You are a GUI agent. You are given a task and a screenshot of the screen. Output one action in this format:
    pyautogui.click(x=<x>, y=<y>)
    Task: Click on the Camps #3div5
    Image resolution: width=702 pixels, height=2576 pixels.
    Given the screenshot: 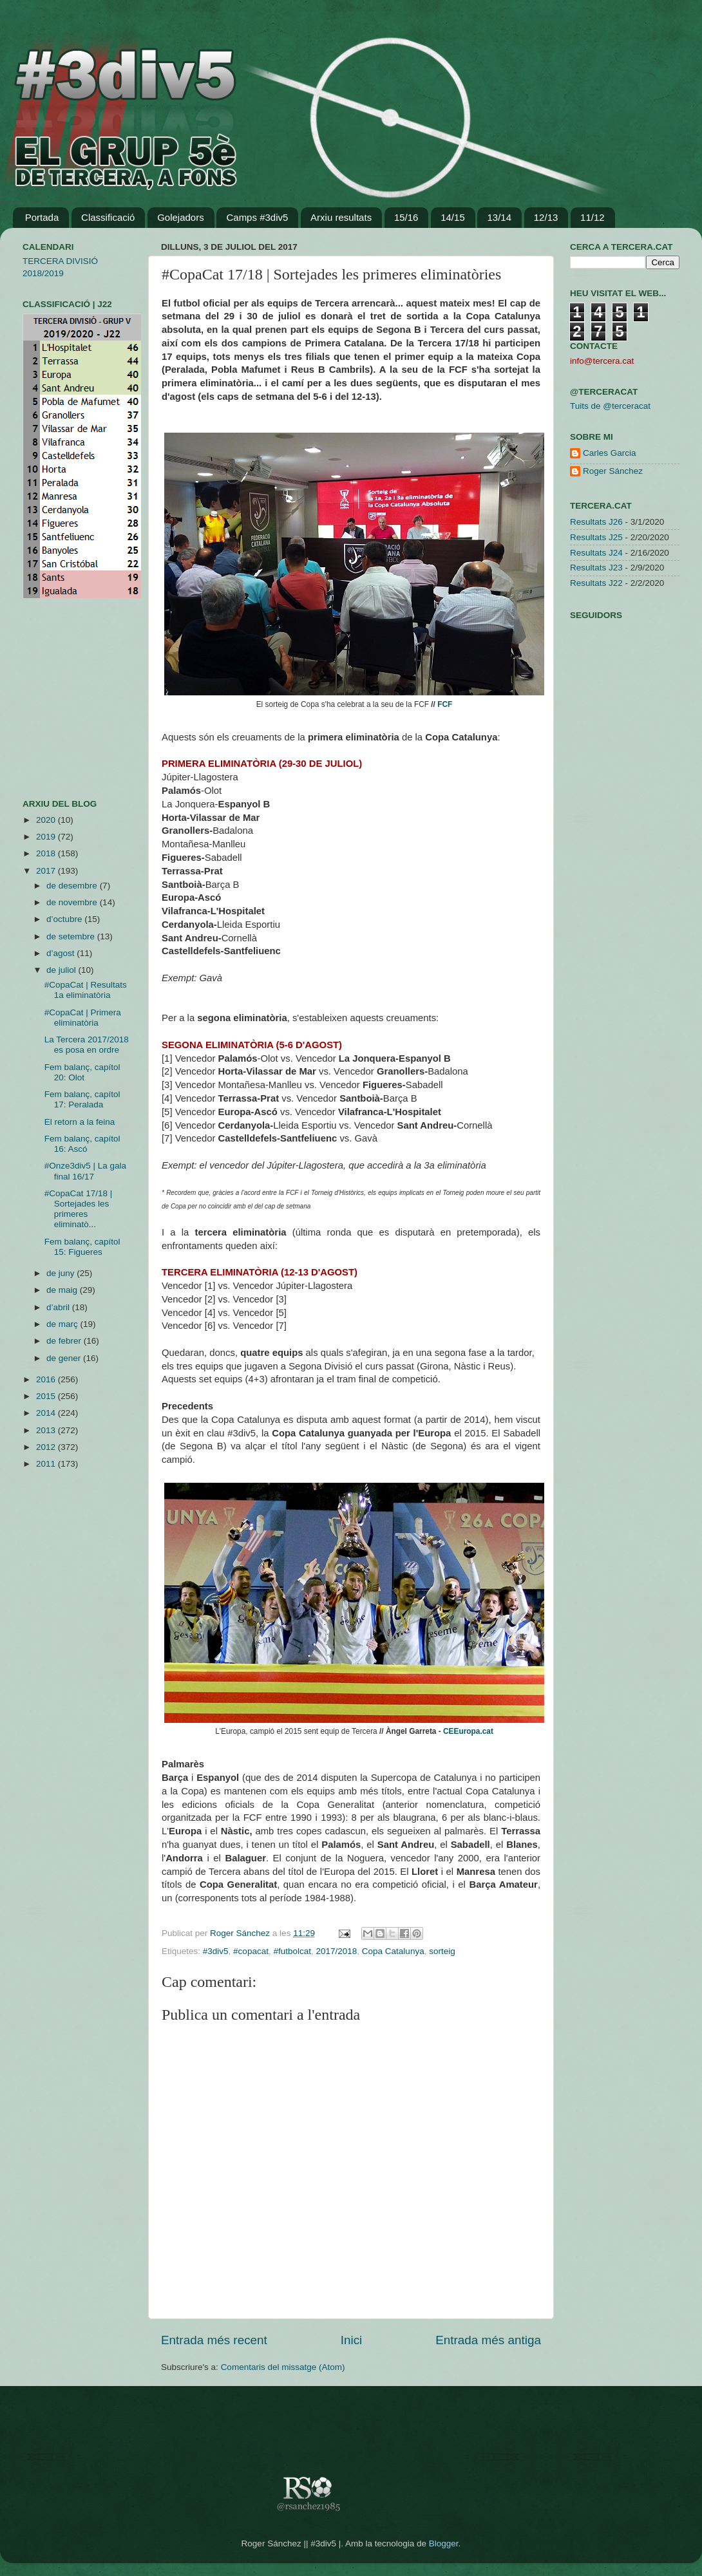 What is the action you would take?
    pyautogui.click(x=257, y=217)
    